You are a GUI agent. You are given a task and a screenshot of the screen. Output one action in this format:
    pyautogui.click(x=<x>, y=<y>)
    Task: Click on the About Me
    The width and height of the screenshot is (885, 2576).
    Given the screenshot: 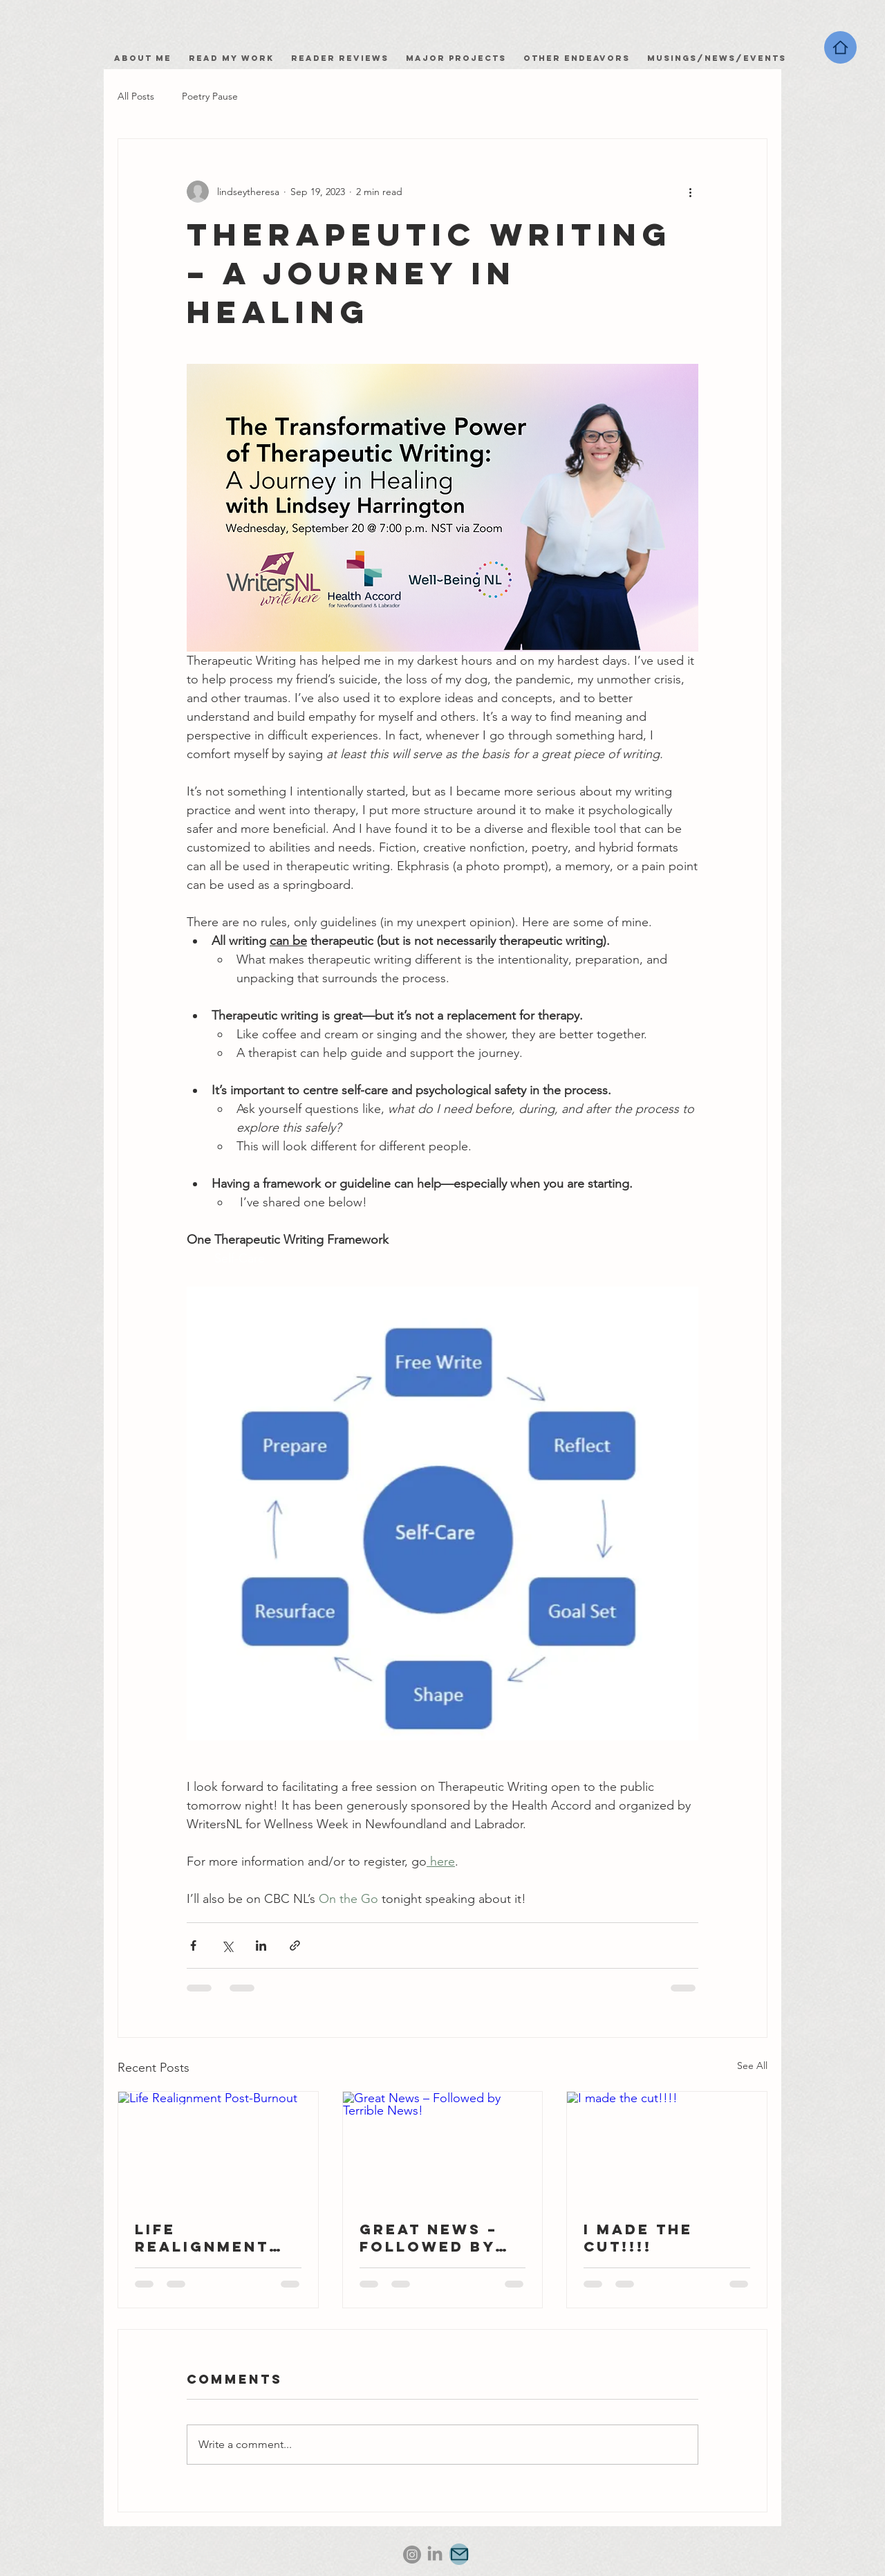 What is the action you would take?
    pyautogui.click(x=146, y=58)
    